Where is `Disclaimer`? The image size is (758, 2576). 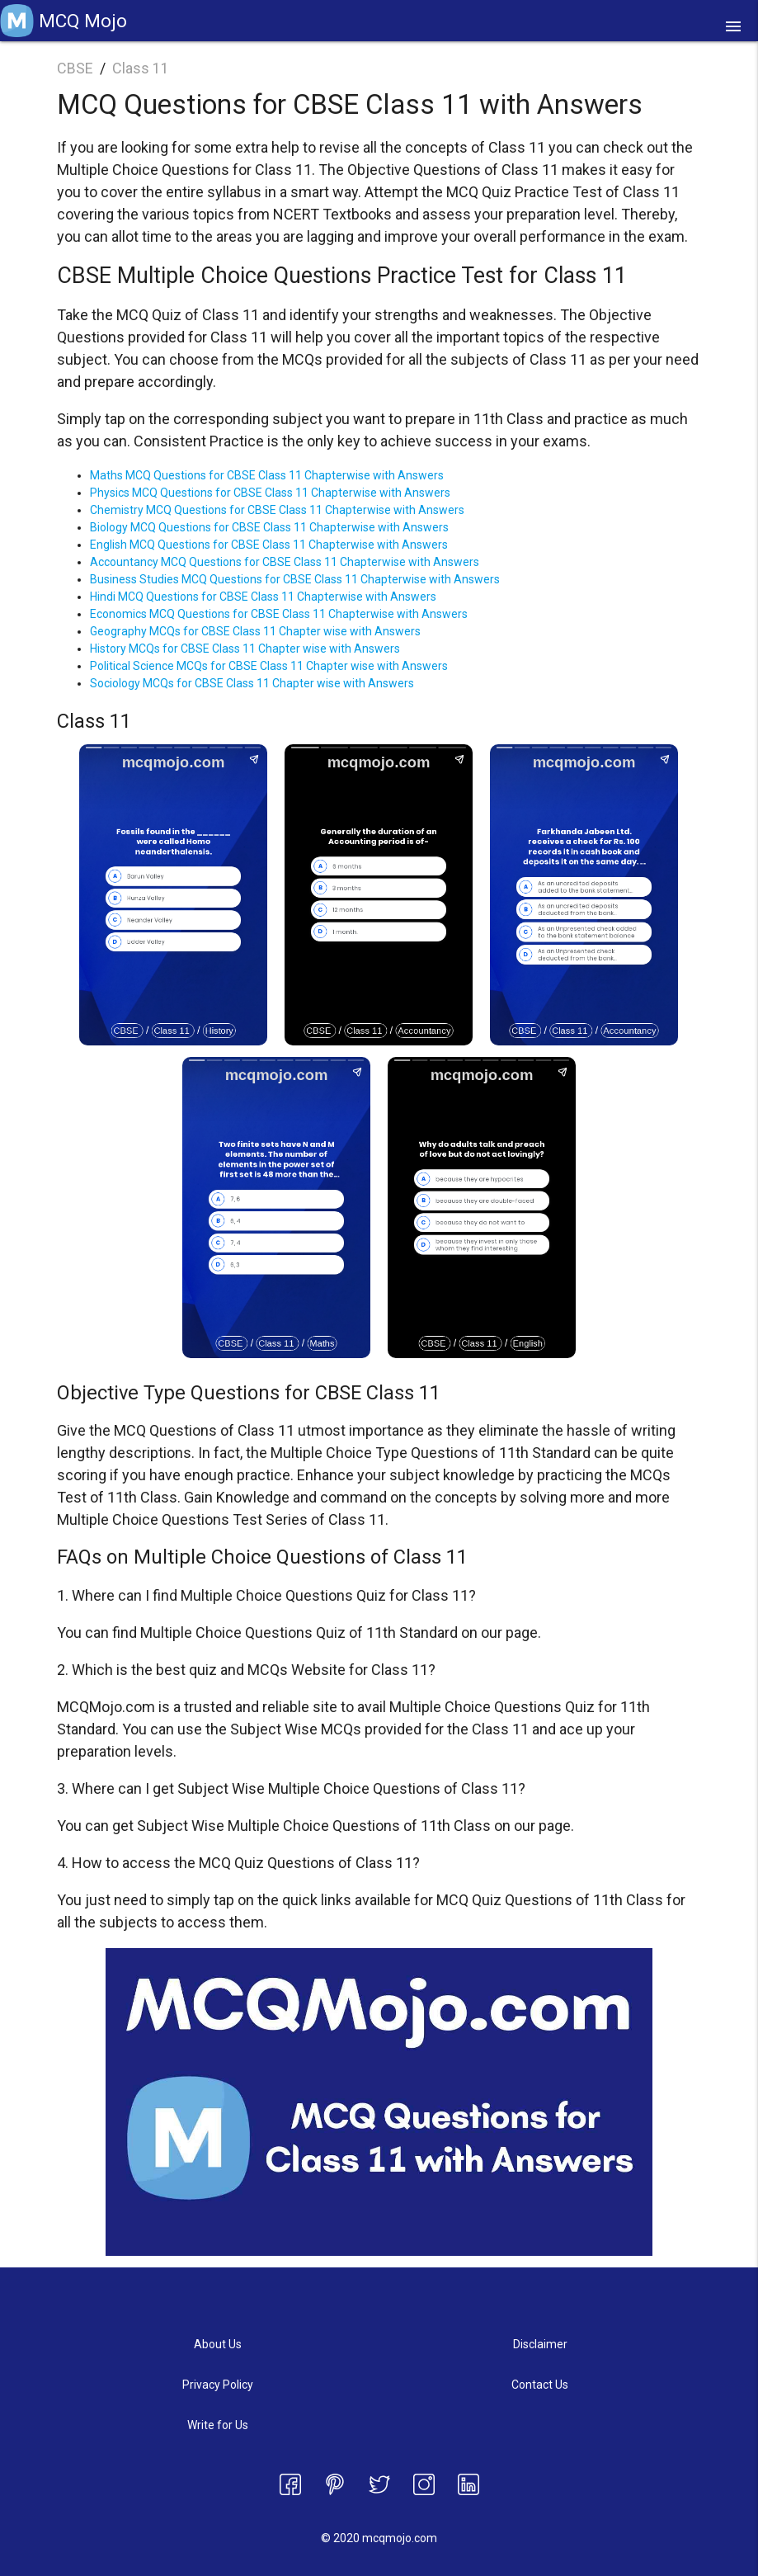 Disclaimer is located at coordinates (540, 2344).